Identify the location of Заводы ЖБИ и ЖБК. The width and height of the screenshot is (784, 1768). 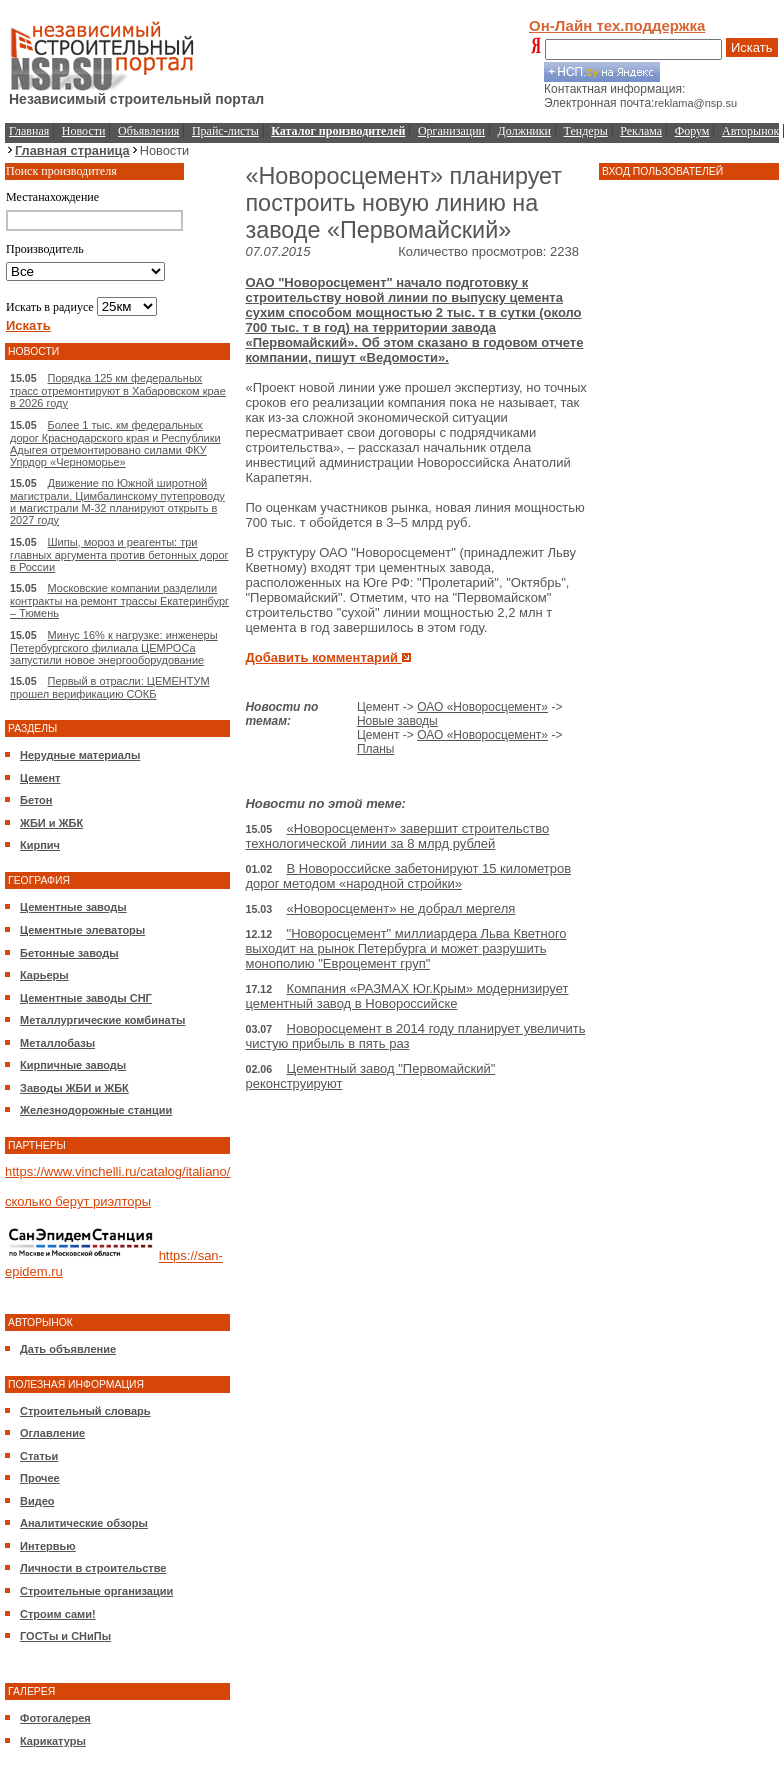
(74, 1088).